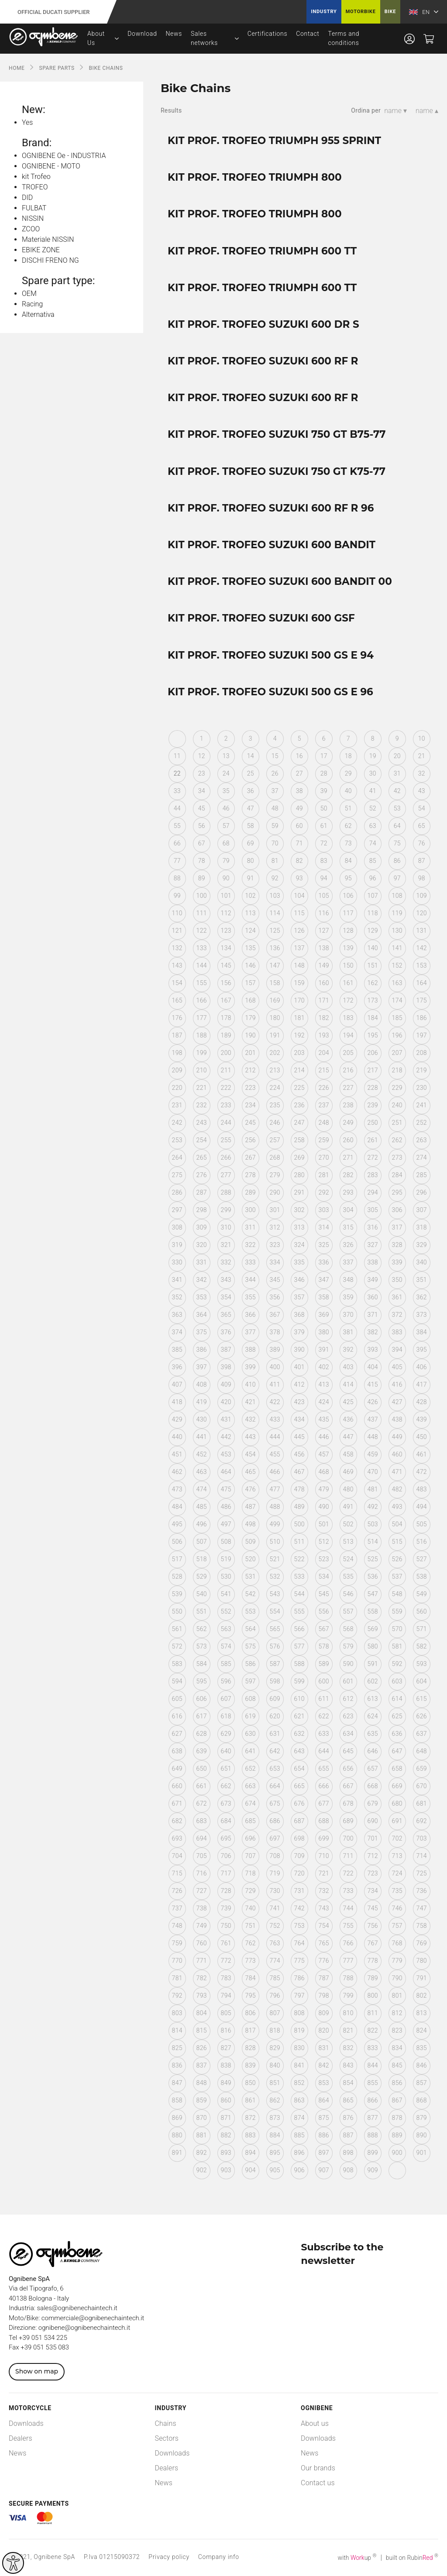  Describe the element at coordinates (299, 1314) in the screenshot. I see `368` at that location.